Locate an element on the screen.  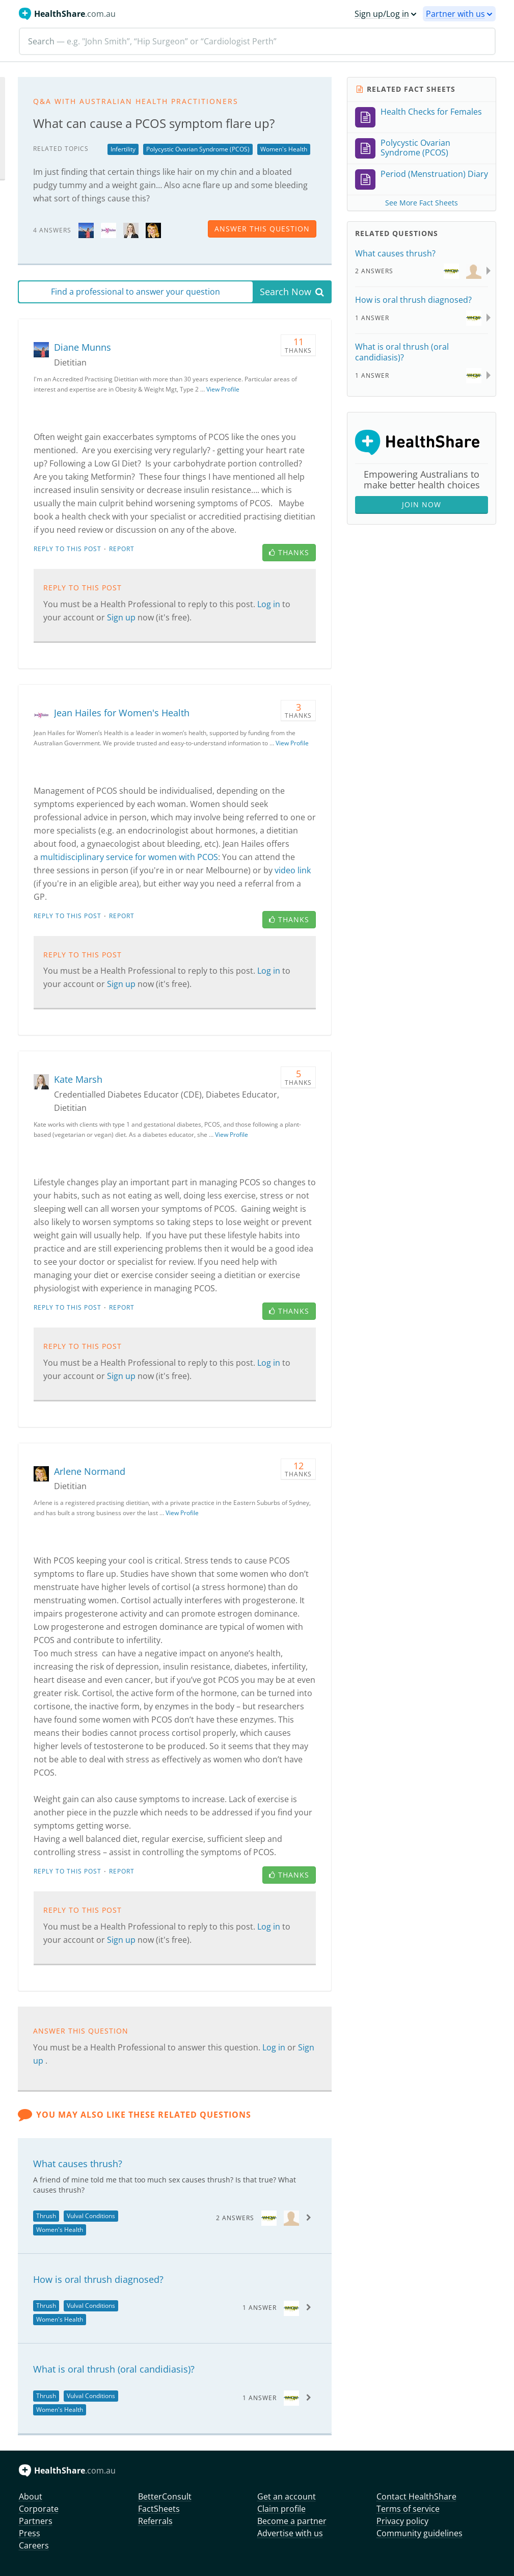
Report is located at coordinates (121, 548).